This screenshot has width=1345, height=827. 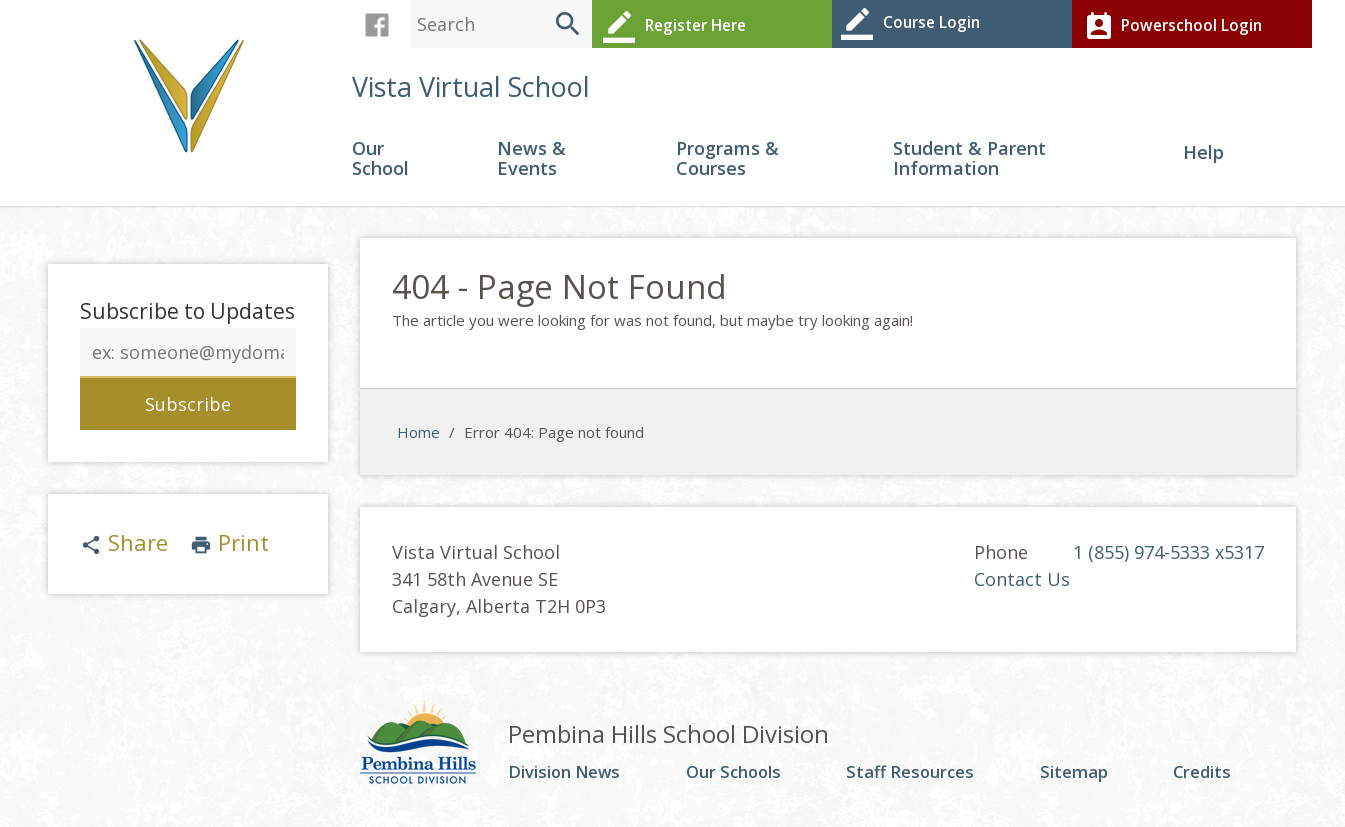 What do you see at coordinates (1081, 778) in the screenshot?
I see `Sitemap` at bounding box center [1081, 778].